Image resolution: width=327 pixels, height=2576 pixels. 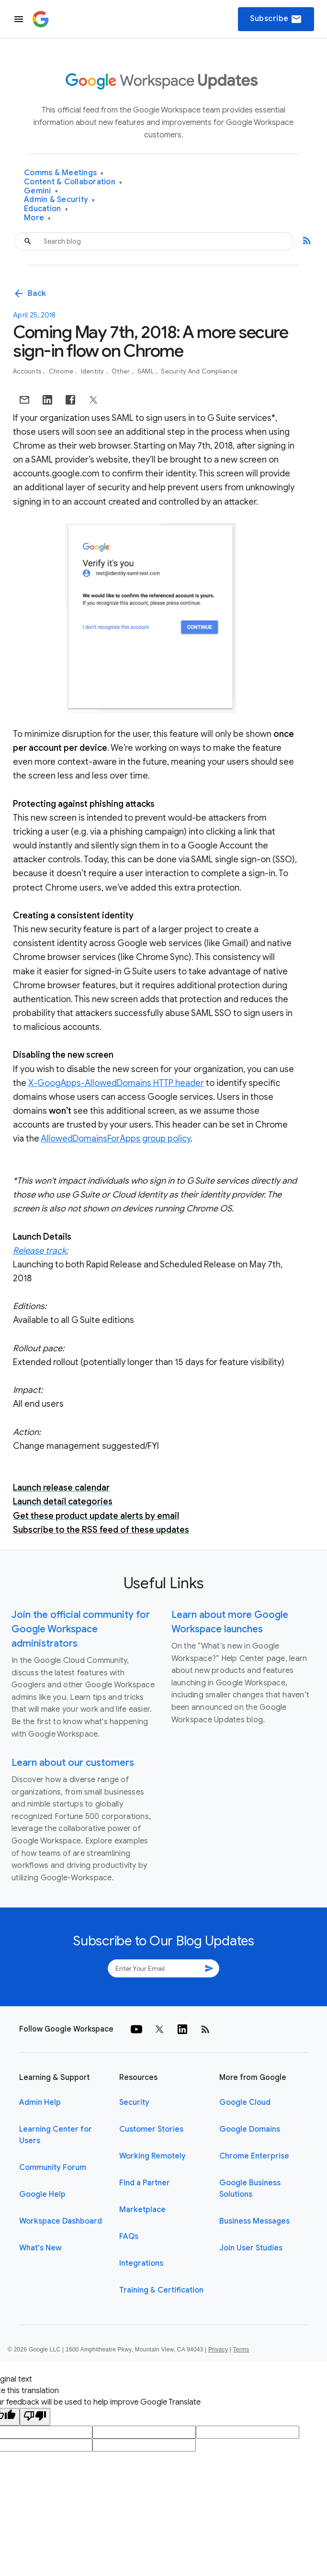 What do you see at coordinates (250, 2248) in the screenshot?
I see `Join User Studies` at bounding box center [250, 2248].